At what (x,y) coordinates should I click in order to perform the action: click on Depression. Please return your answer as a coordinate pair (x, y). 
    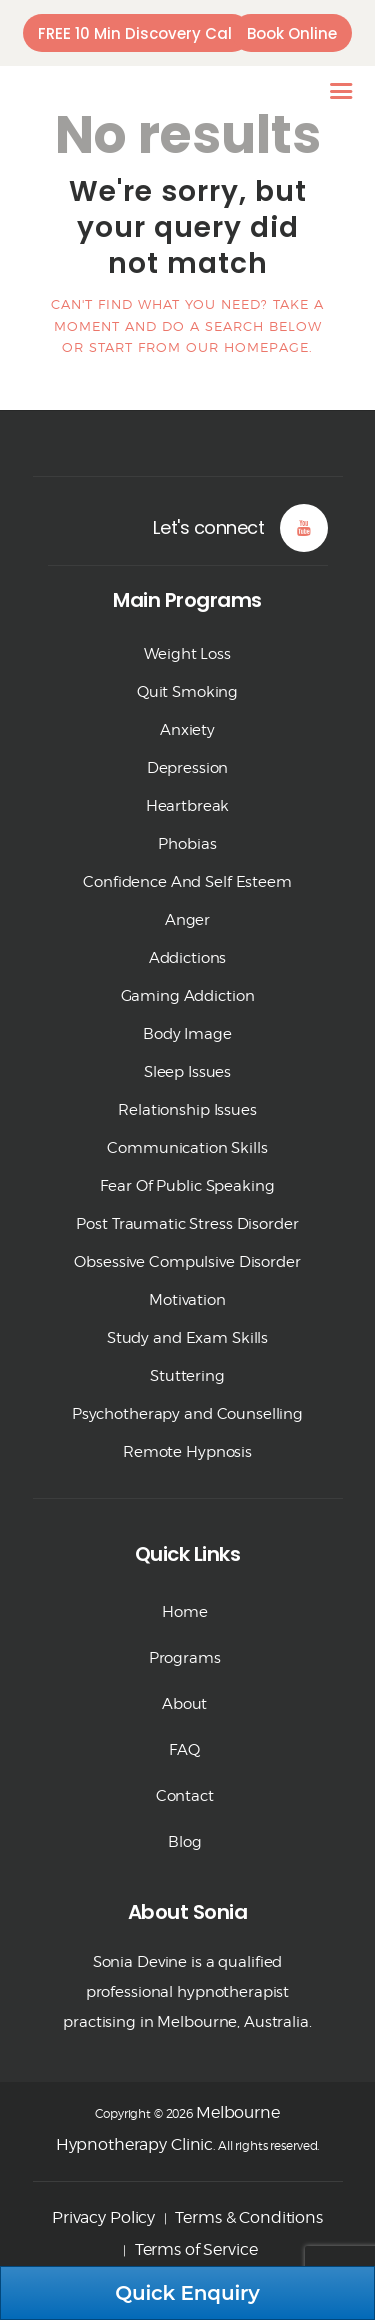
    Looking at the image, I should click on (188, 768).